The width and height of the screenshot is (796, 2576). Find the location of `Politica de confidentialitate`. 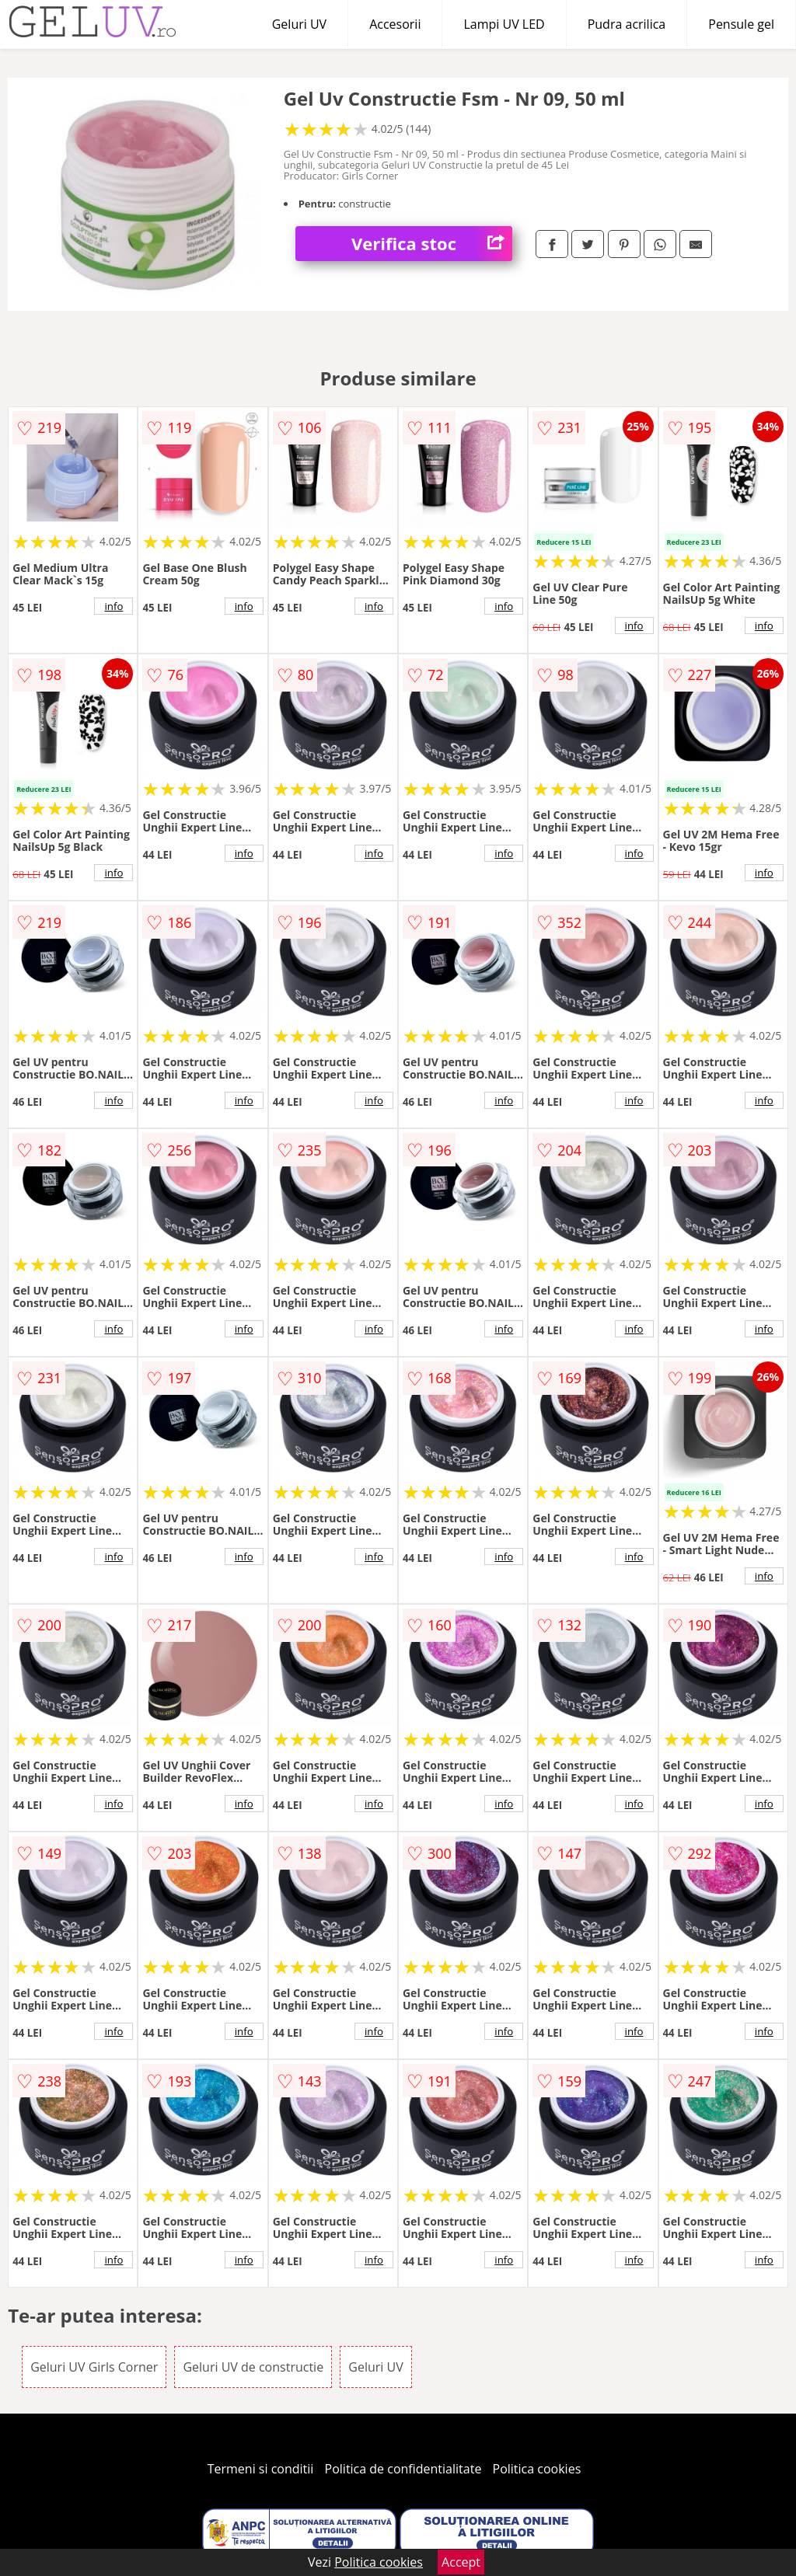

Politica de confidentialitate is located at coordinates (403, 2468).